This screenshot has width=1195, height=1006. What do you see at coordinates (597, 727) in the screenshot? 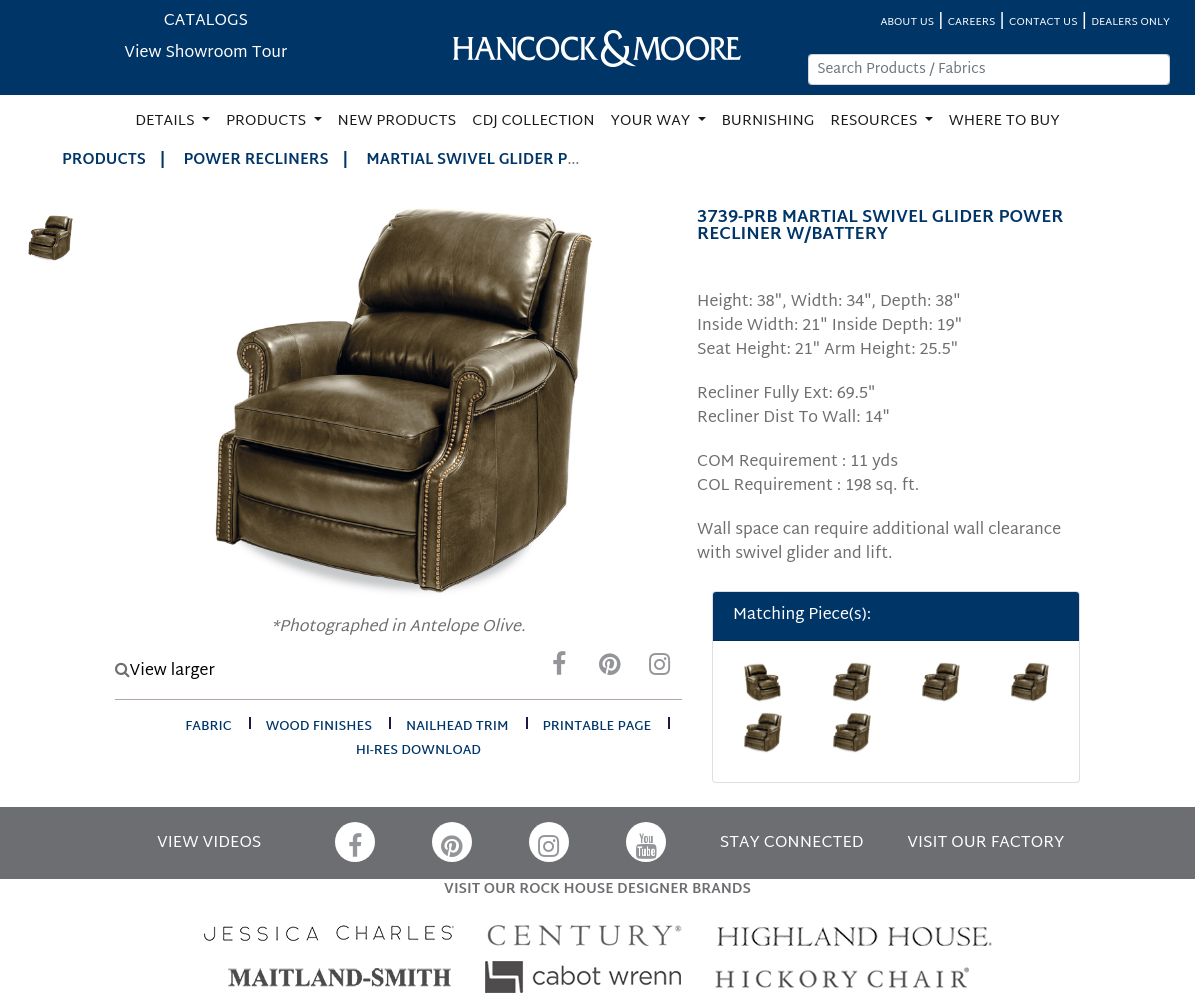
I see `printable page` at bounding box center [597, 727].